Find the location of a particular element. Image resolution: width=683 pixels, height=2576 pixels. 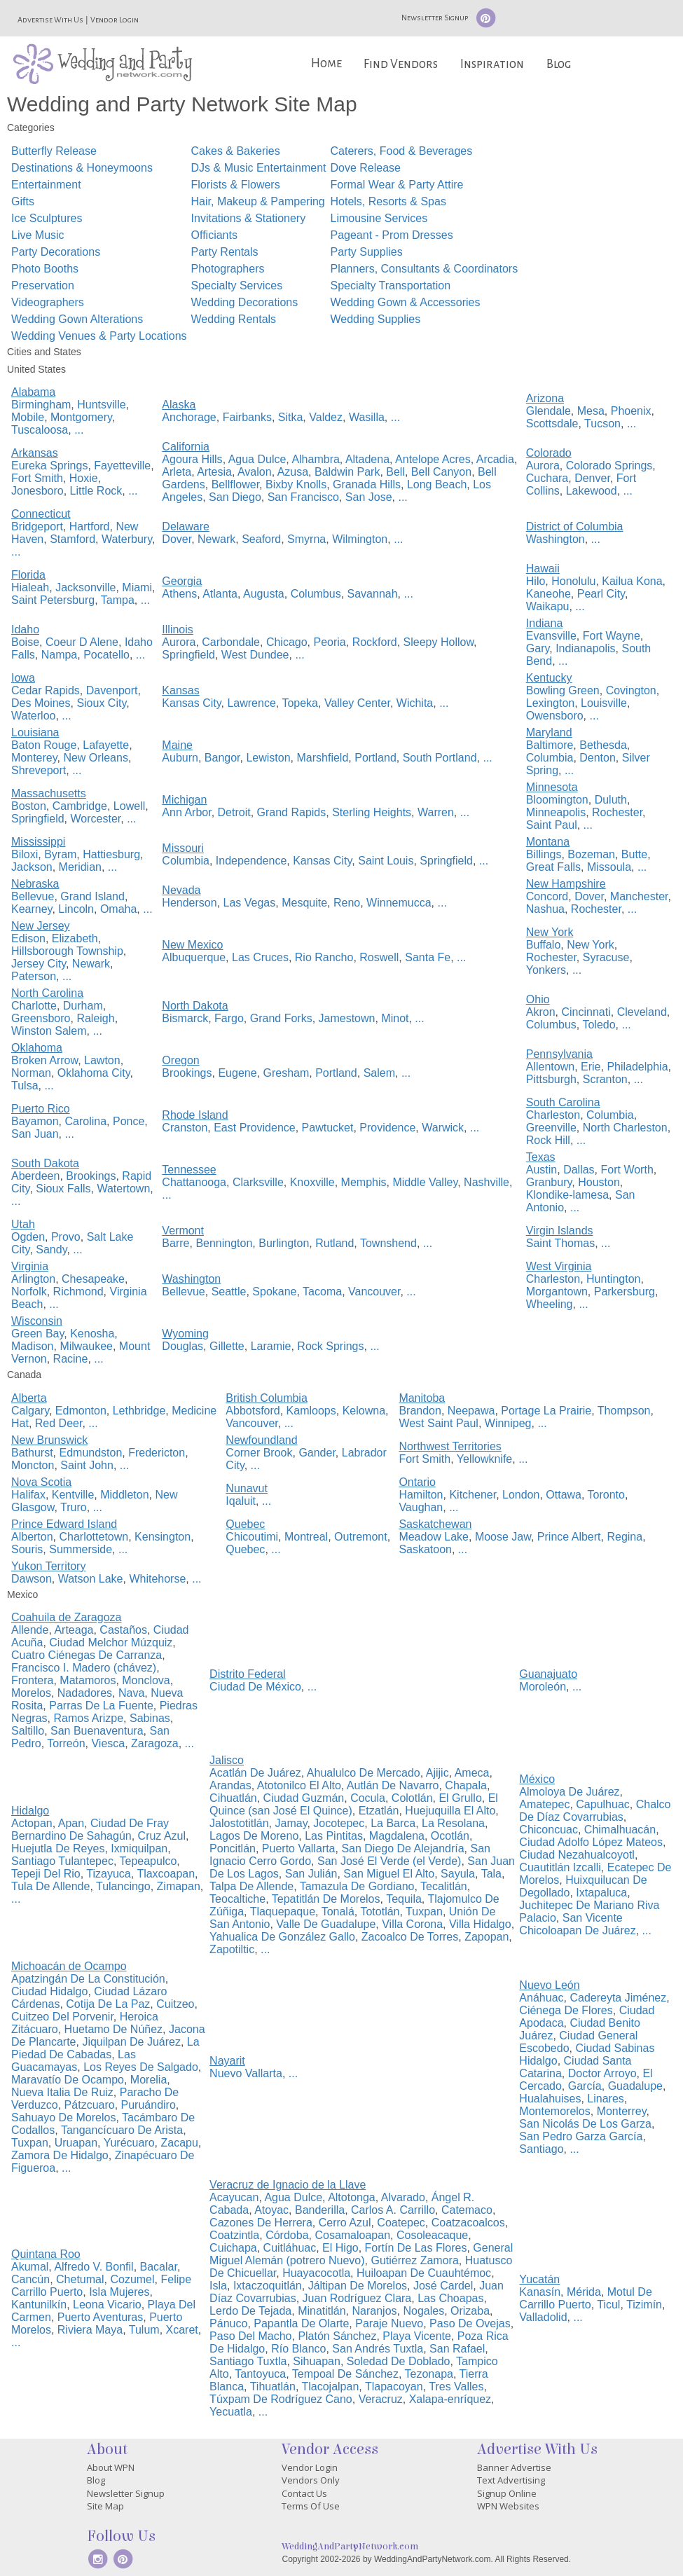

Monterrey is located at coordinates (622, 2111).